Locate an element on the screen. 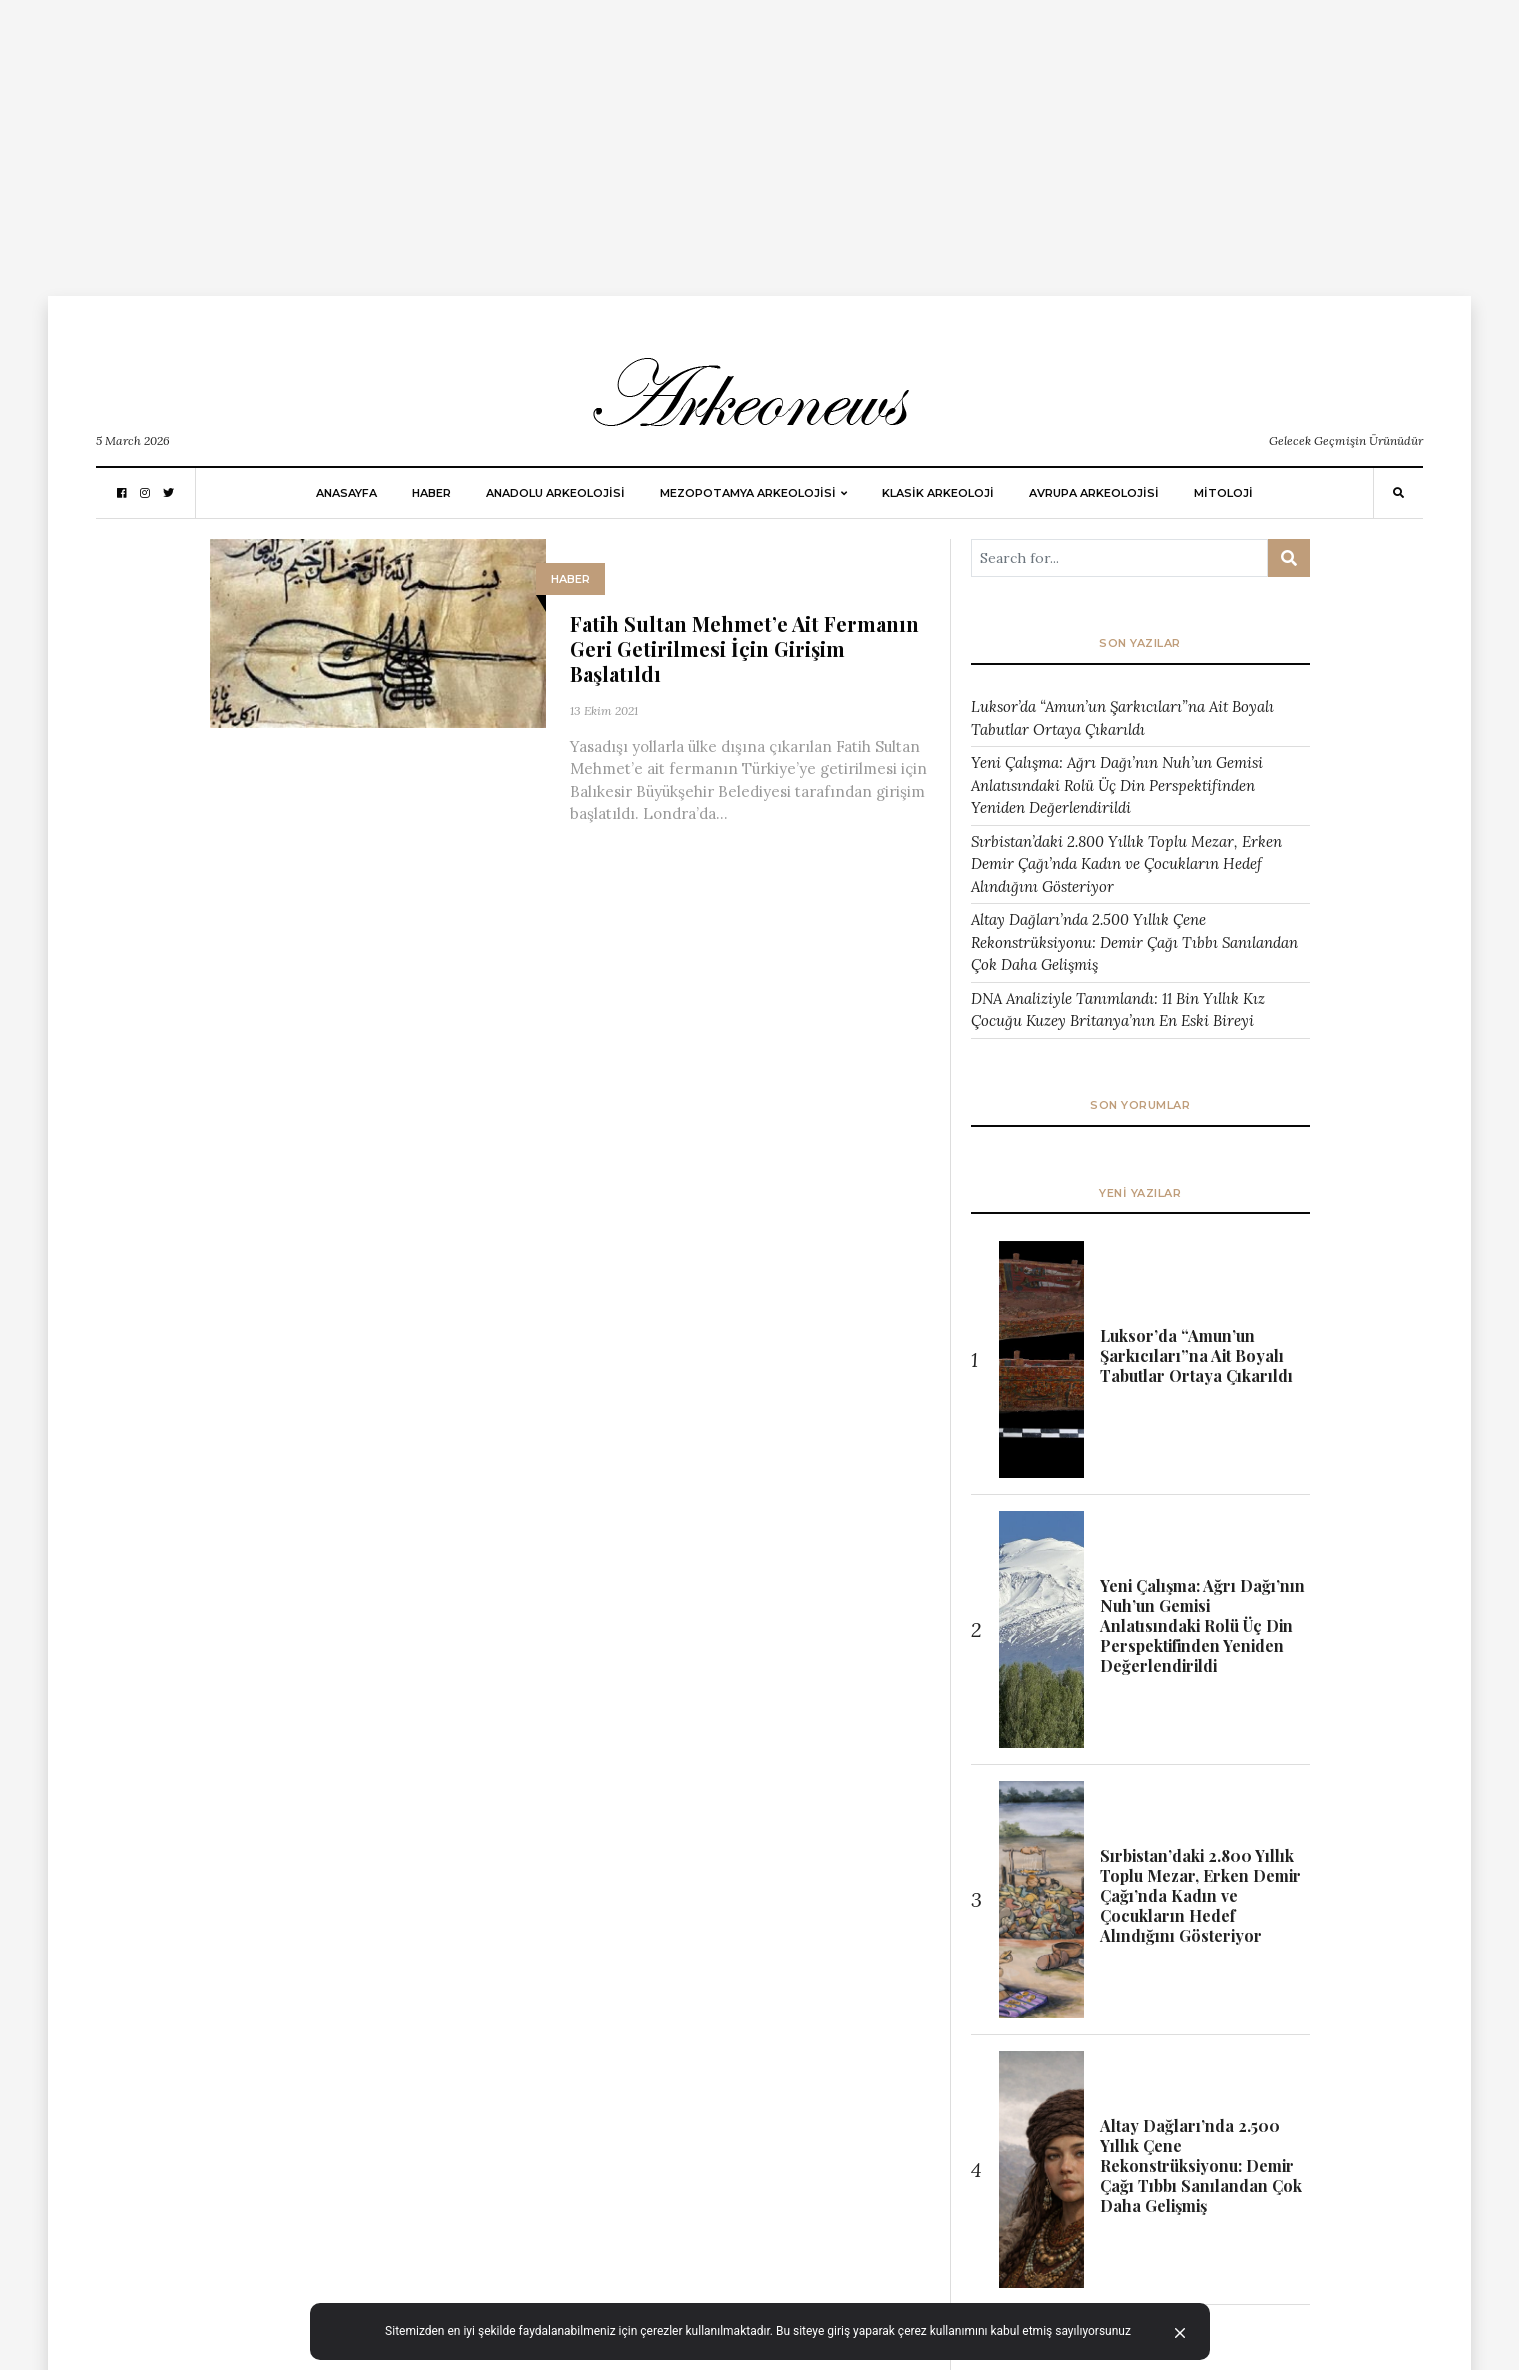 The height and width of the screenshot is (2370, 1519). Fatih Sultan Mehmet’e Ait Fermanın Geri Getirilmesi İçin Girişim Başlatıldı is located at coordinates (744, 648).